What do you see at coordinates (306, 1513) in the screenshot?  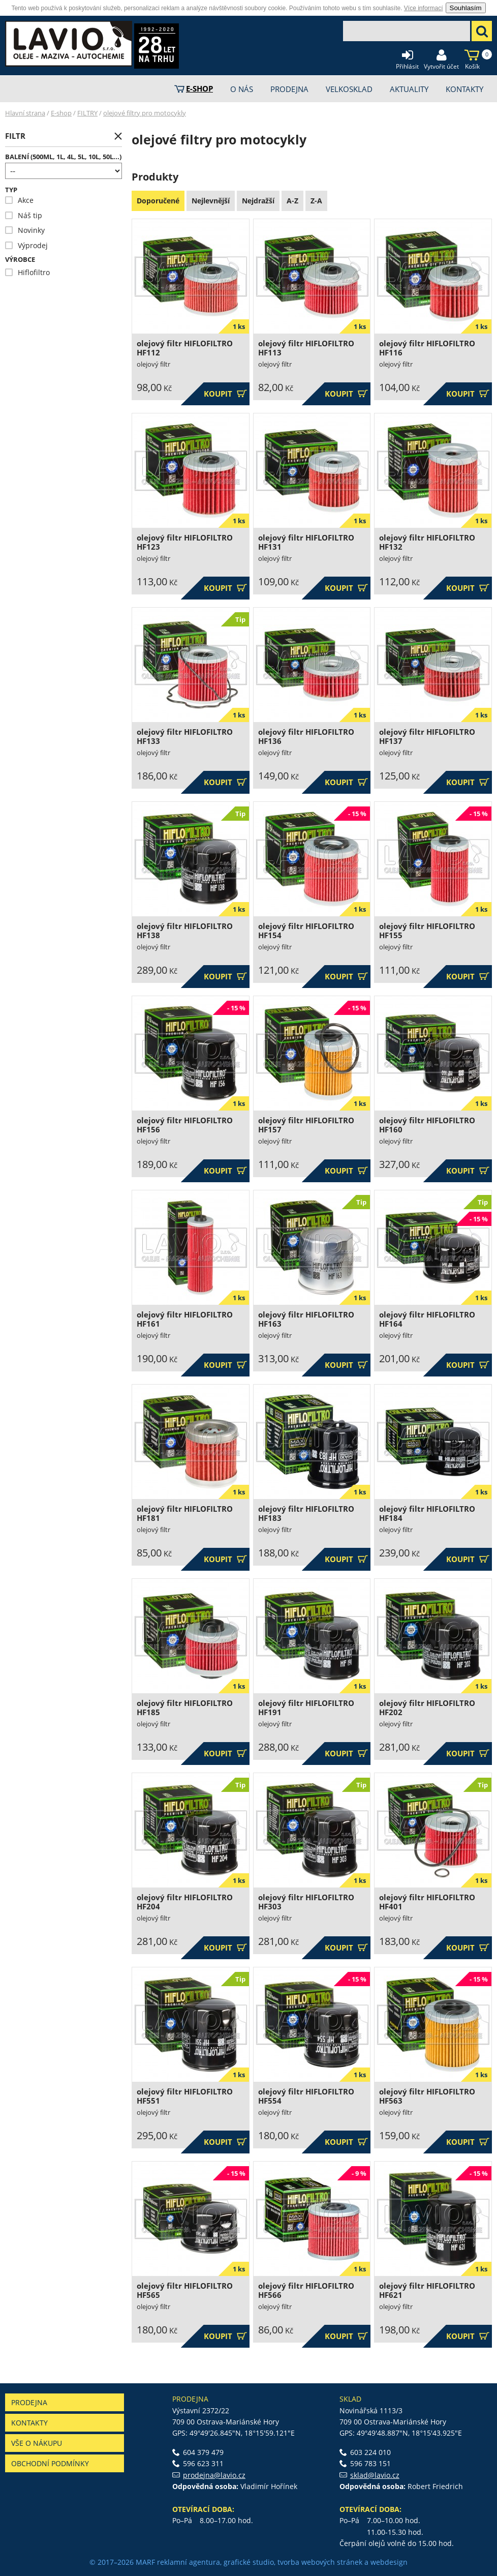 I see `olejový filtr HIFLOFILTRO HF183` at bounding box center [306, 1513].